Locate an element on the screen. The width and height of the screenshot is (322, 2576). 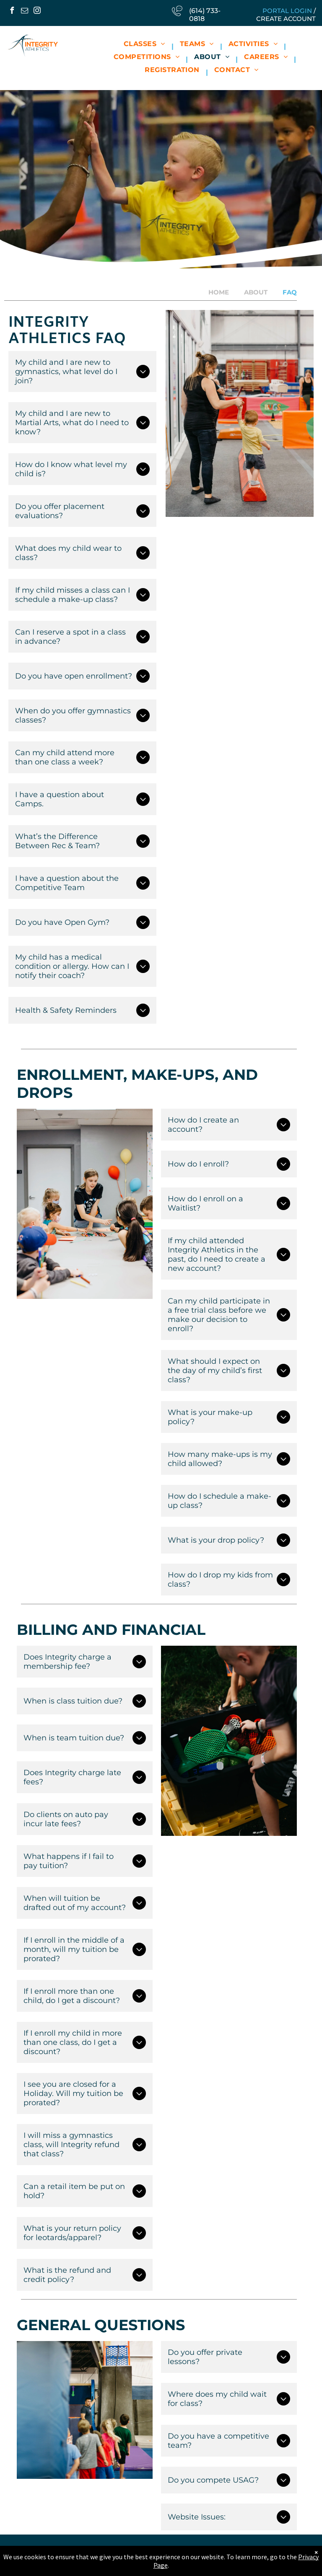
[facebook] is located at coordinates (11, 11).